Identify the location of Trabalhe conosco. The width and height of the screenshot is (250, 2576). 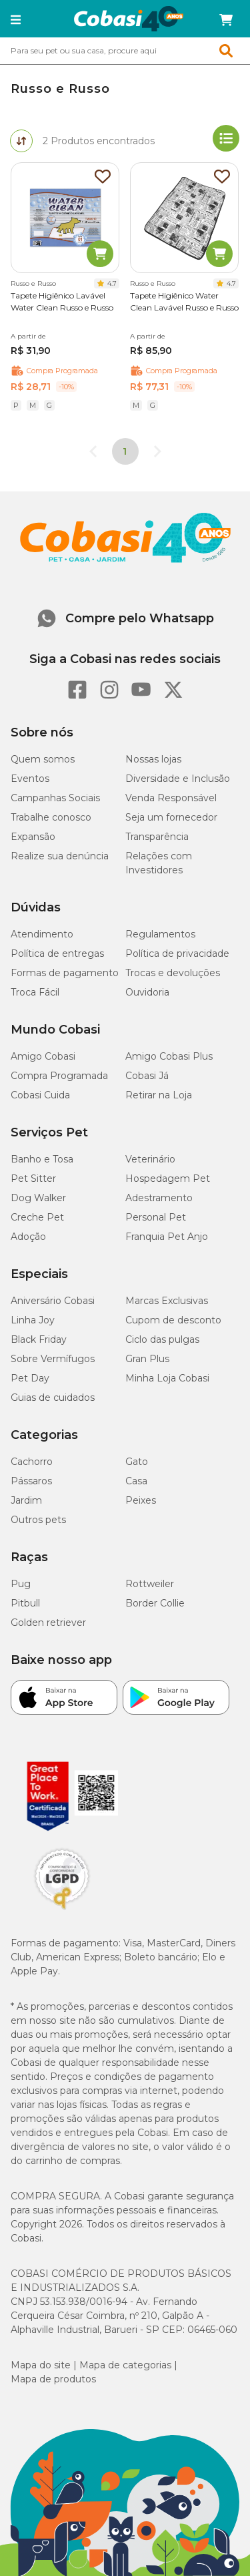
(51, 817).